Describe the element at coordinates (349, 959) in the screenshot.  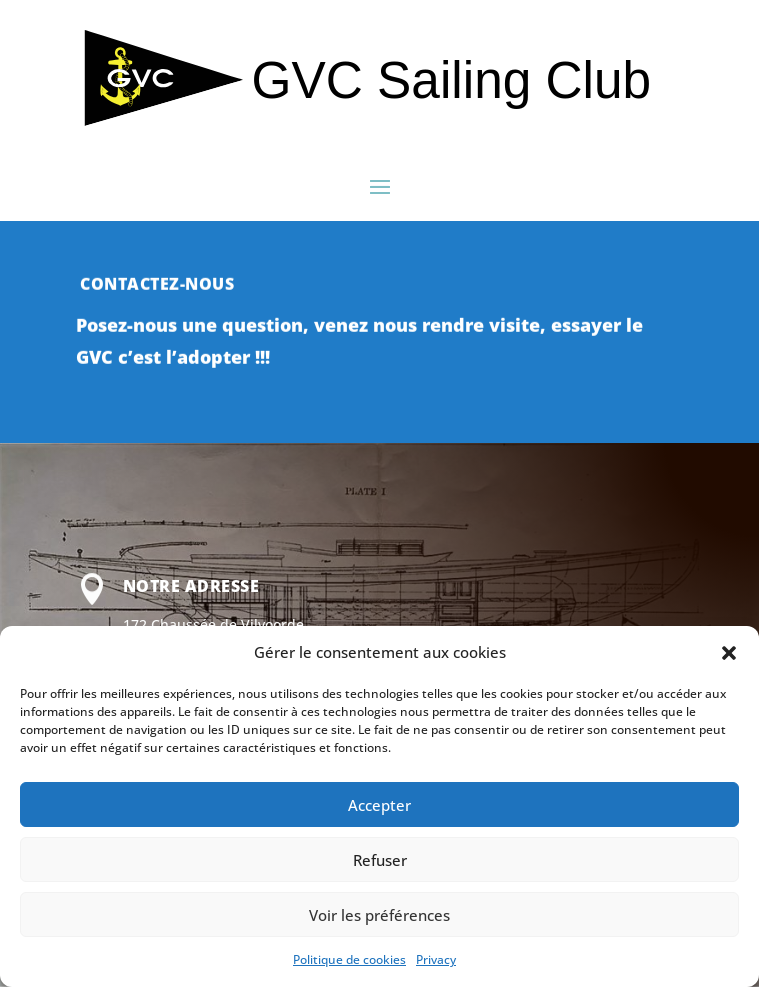
I see `Politique de cookies` at that location.